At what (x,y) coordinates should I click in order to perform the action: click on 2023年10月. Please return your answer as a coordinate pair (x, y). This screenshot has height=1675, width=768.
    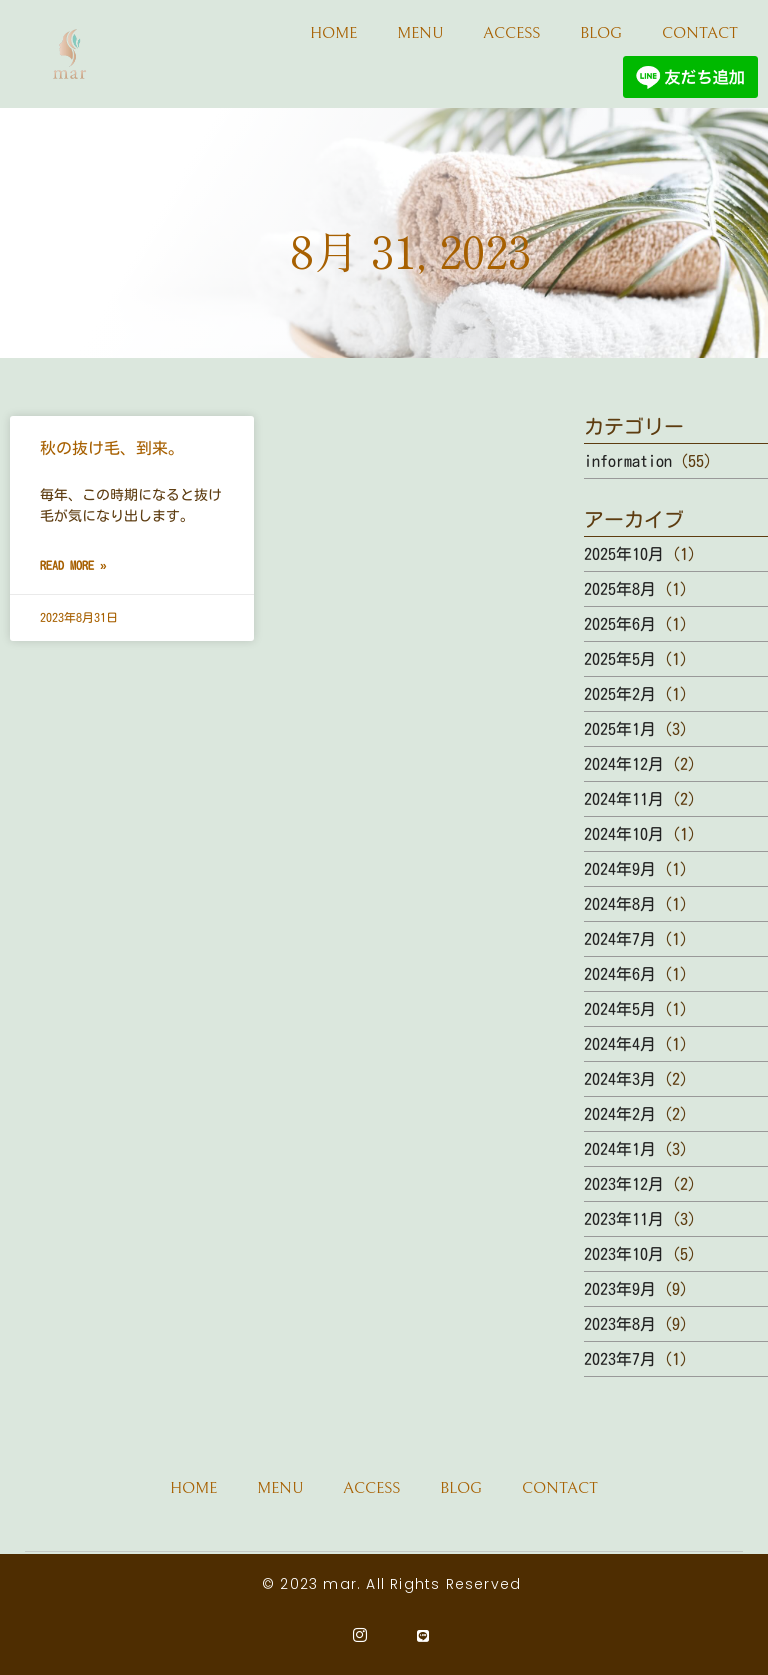
    Looking at the image, I should click on (624, 1254).